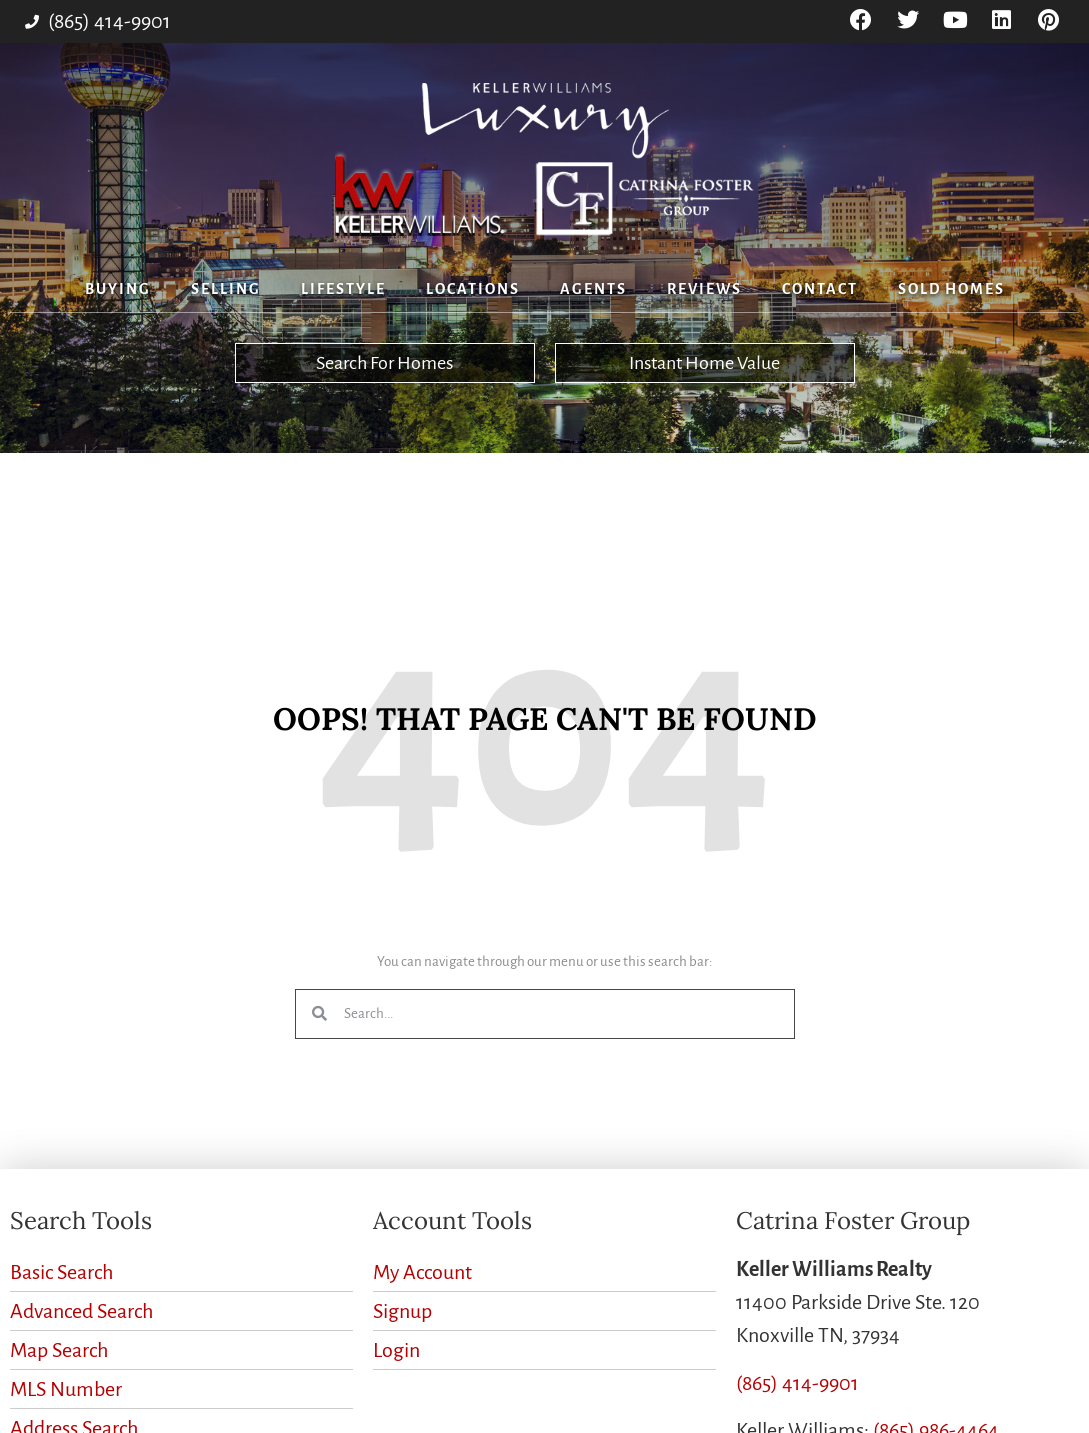  Describe the element at coordinates (820, 289) in the screenshot. I see `Contact` at that location.